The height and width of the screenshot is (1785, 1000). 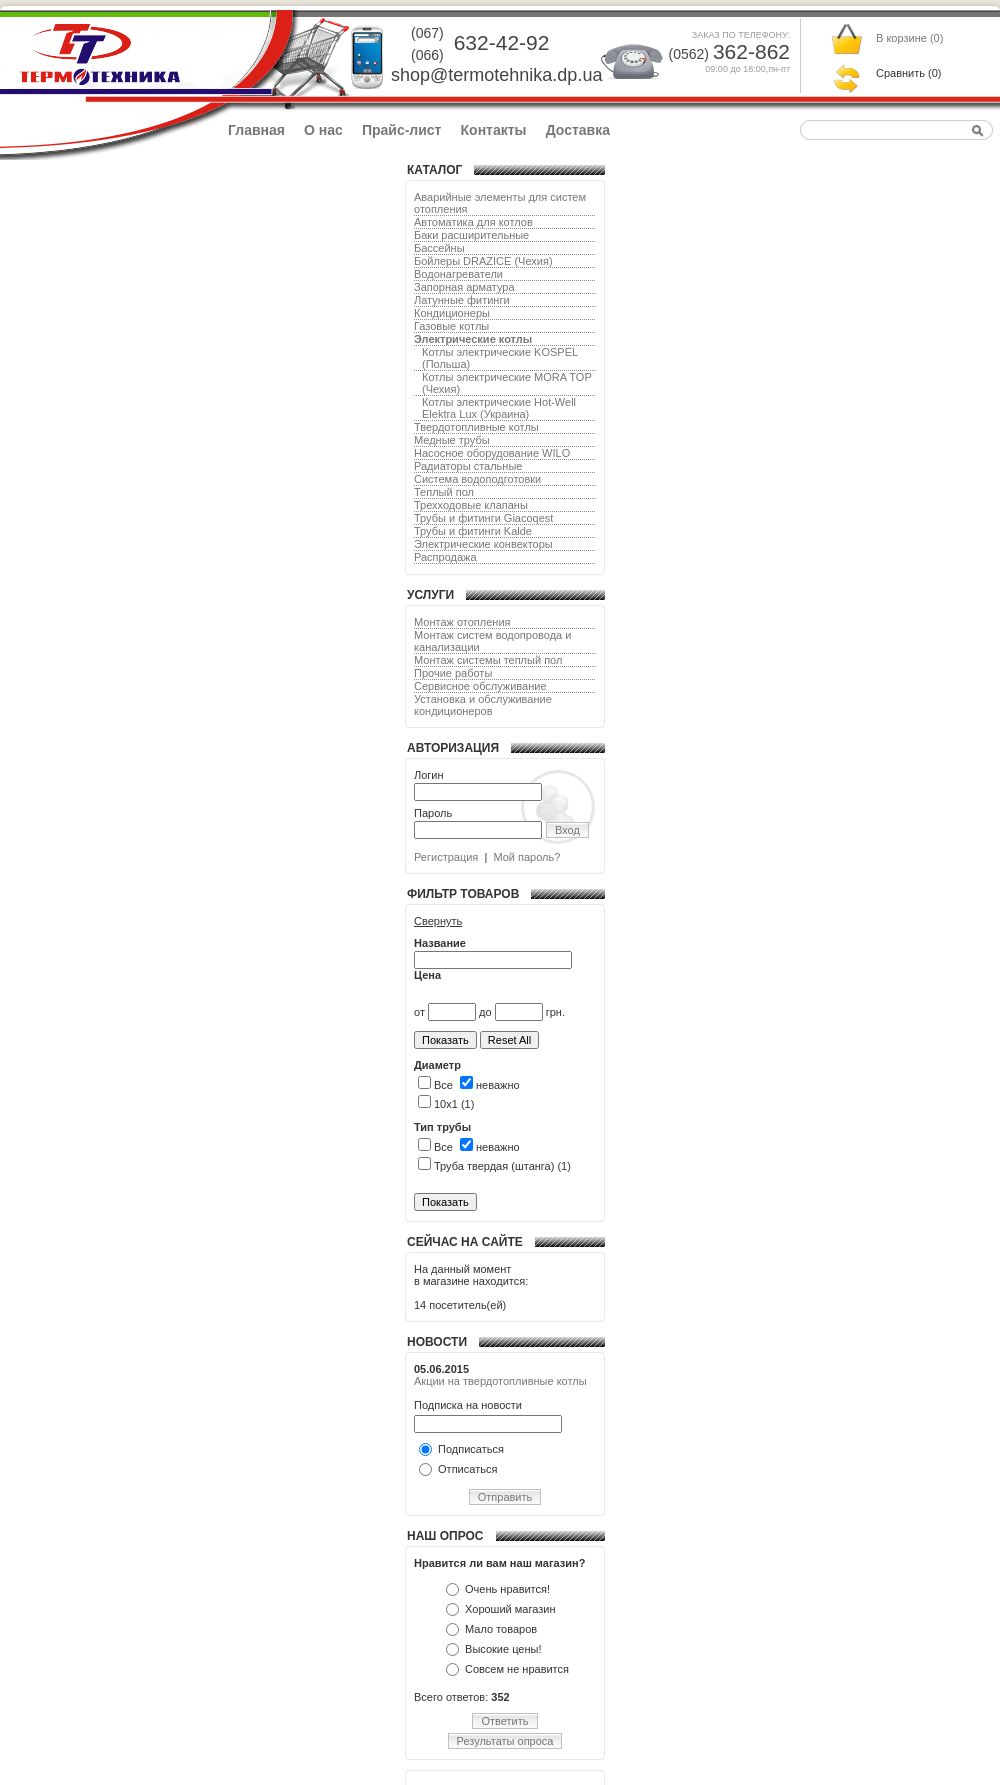 I want to click on Распродажа, so click(x=445, y=557).